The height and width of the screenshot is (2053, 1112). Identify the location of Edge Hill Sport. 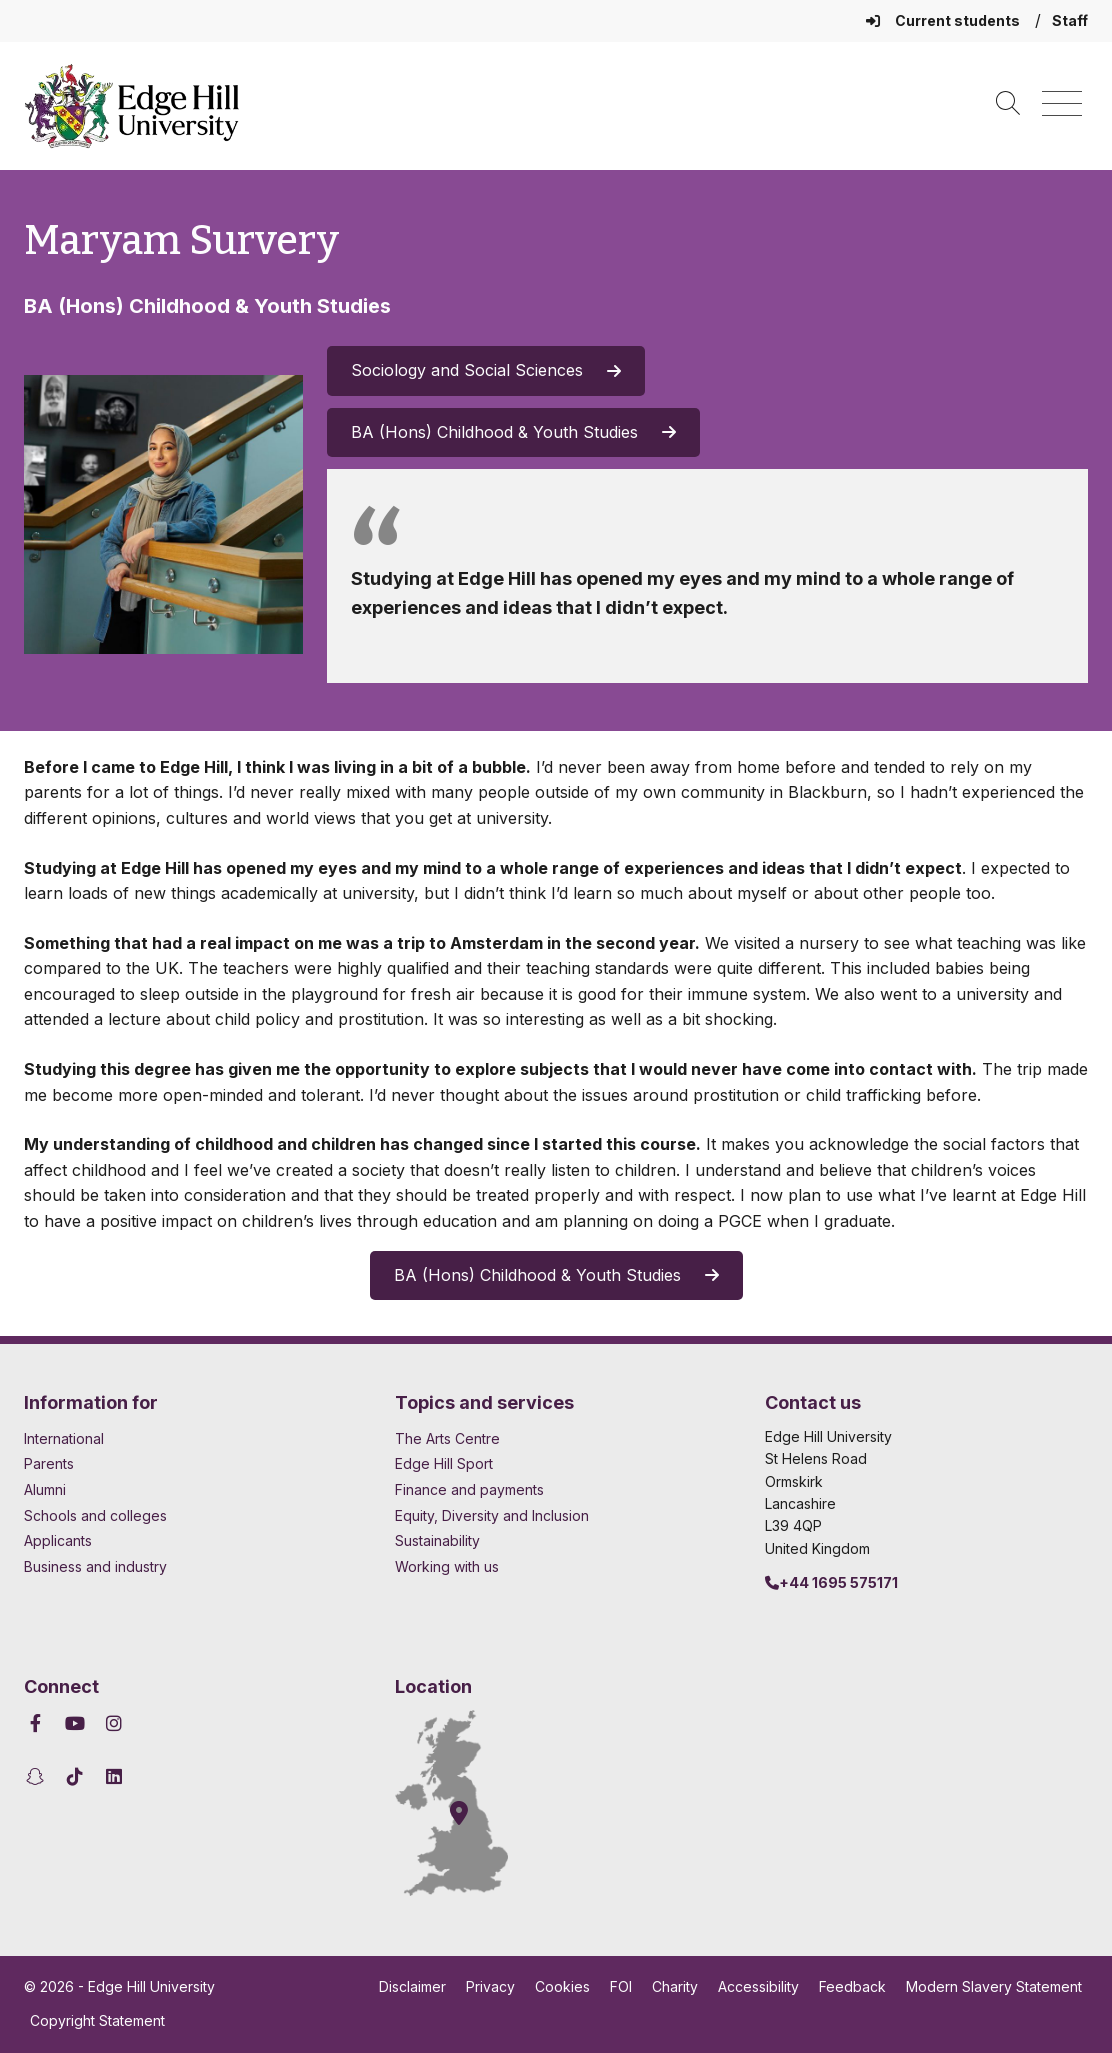
(444, 1463).